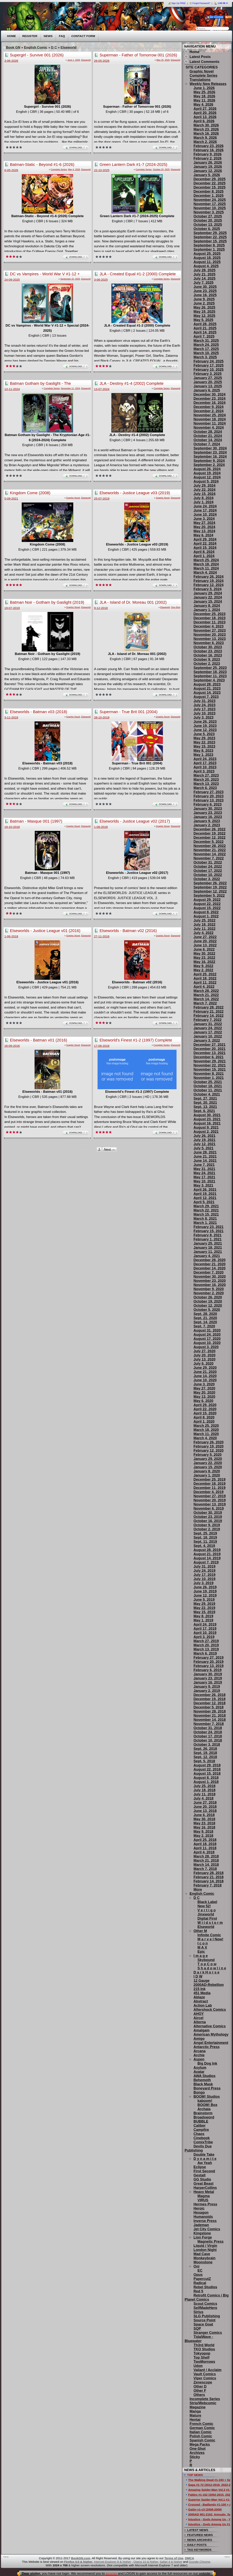 This screenshot has height=2576, width=233. What do you see at coordinates (136, 1040) in the screenshot?
I see `Elseworld's Finest #1-2 (1997) Complete` at bounding box center [136, 1040].